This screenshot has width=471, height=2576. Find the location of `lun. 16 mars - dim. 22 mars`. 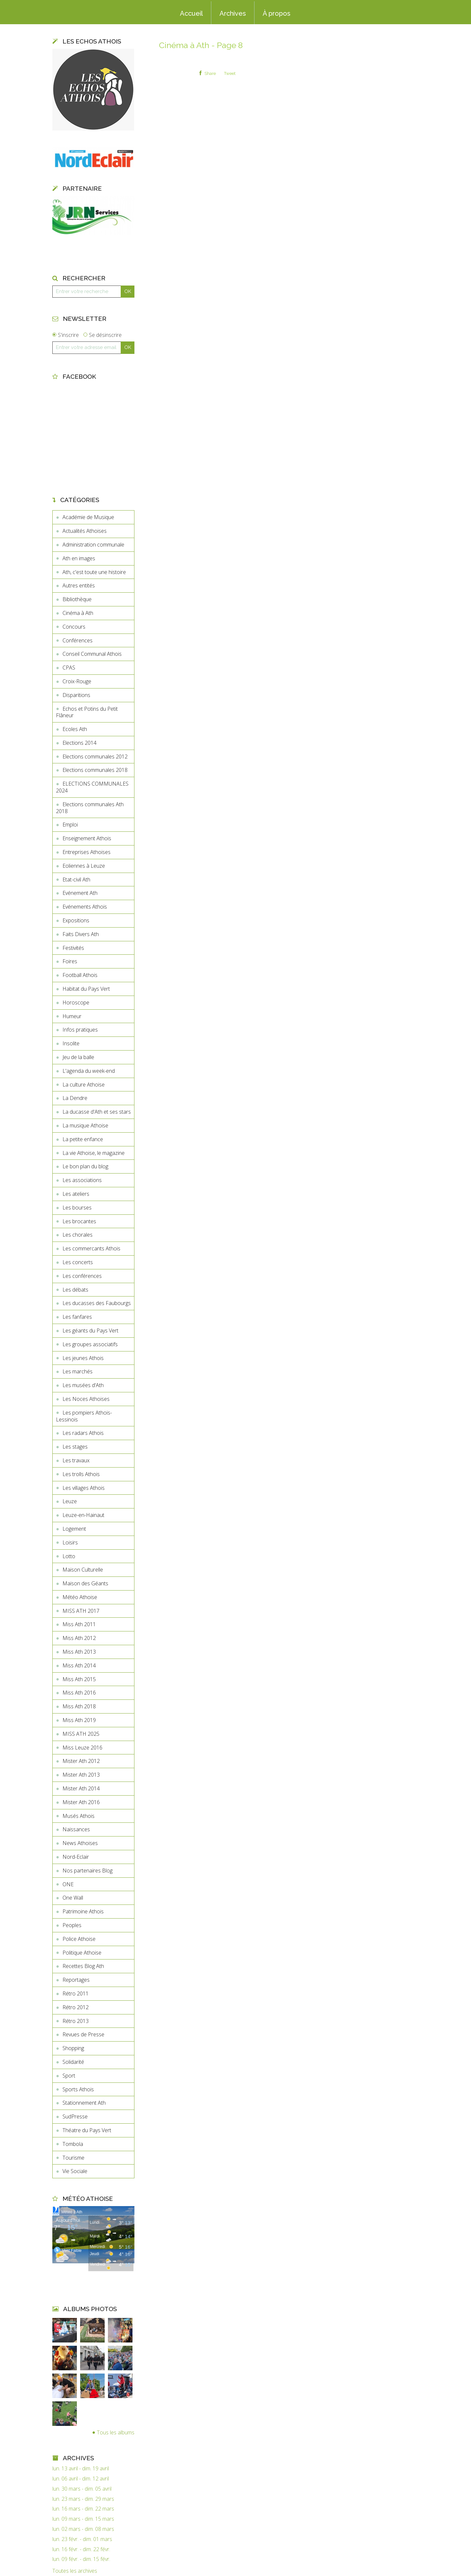

lun. 16 mars - dim. 22 mars is located at coordinates (83, 2508).